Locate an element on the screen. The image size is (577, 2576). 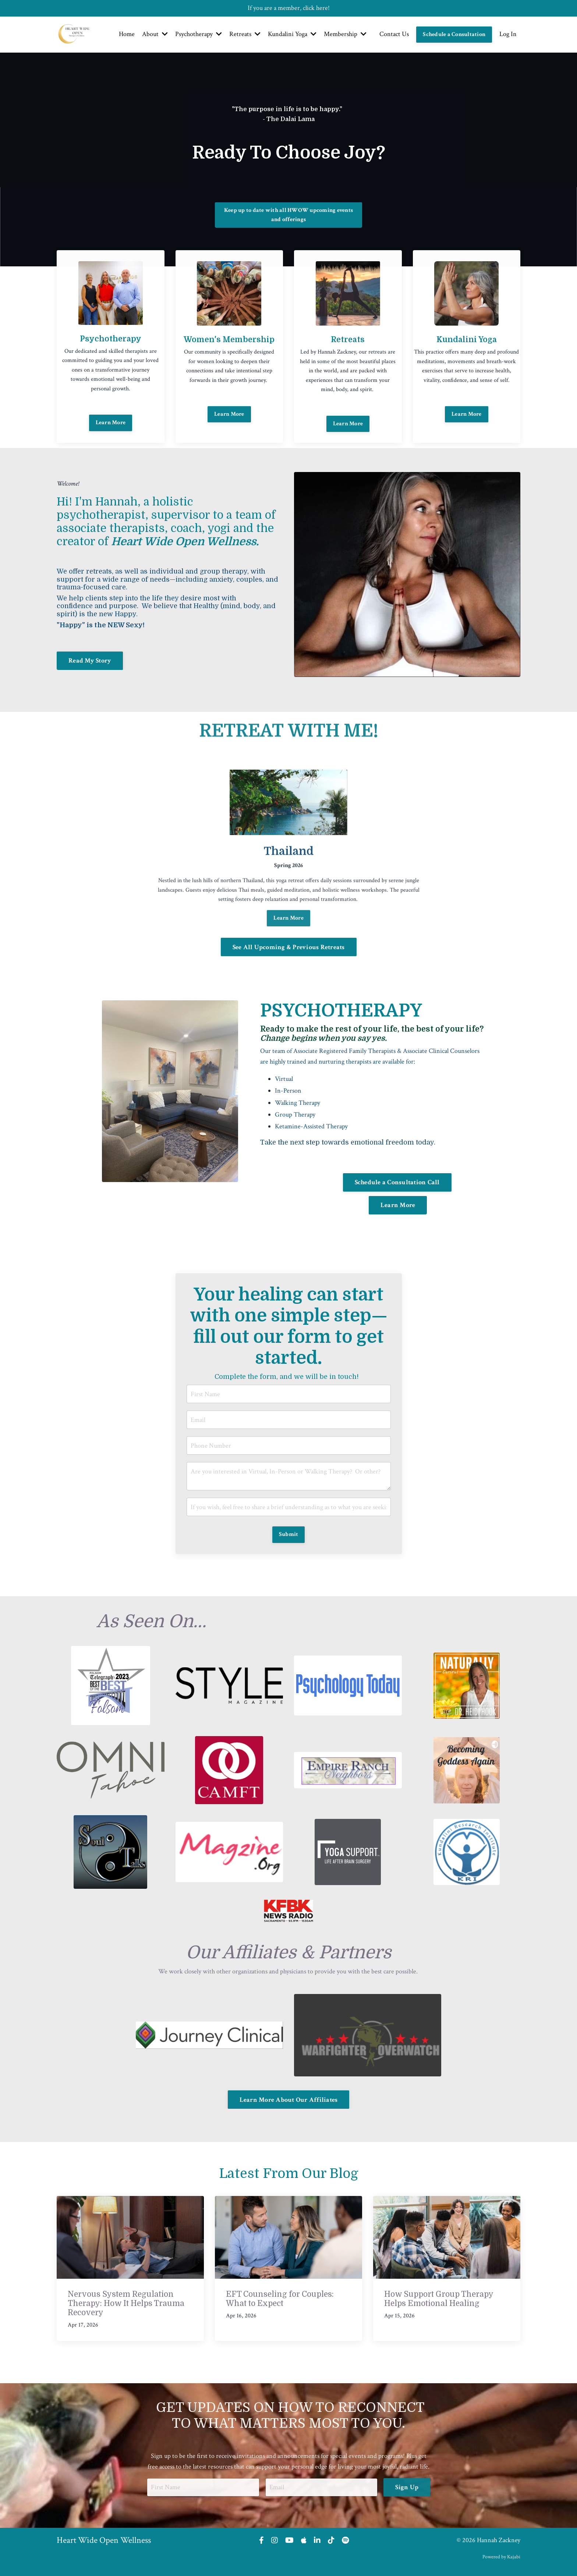
Contact Us is located at coordinates (394, 34).